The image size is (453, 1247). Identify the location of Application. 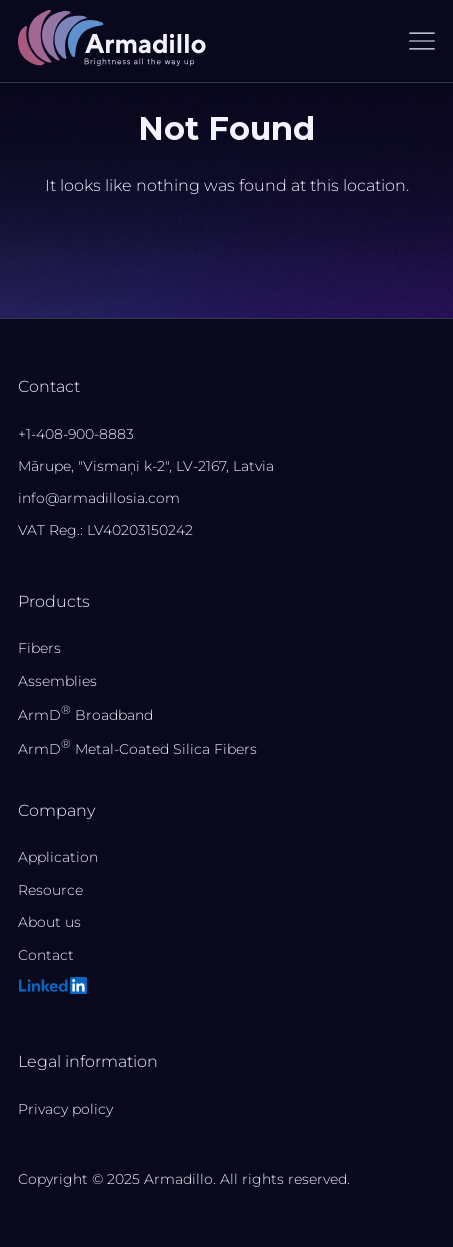
(58, 857).